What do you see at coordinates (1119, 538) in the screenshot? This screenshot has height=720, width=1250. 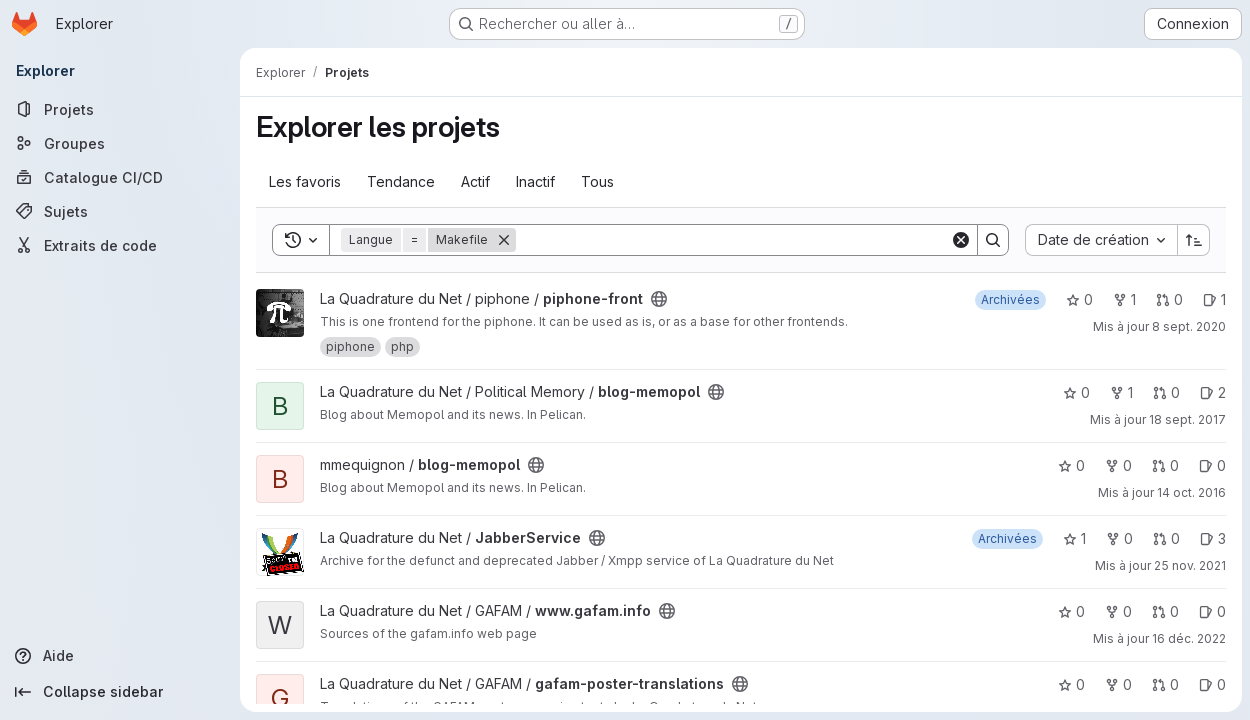 I see `0 [JabberService comprend 0 bifurcation]` at bounding box center [1119, 538].